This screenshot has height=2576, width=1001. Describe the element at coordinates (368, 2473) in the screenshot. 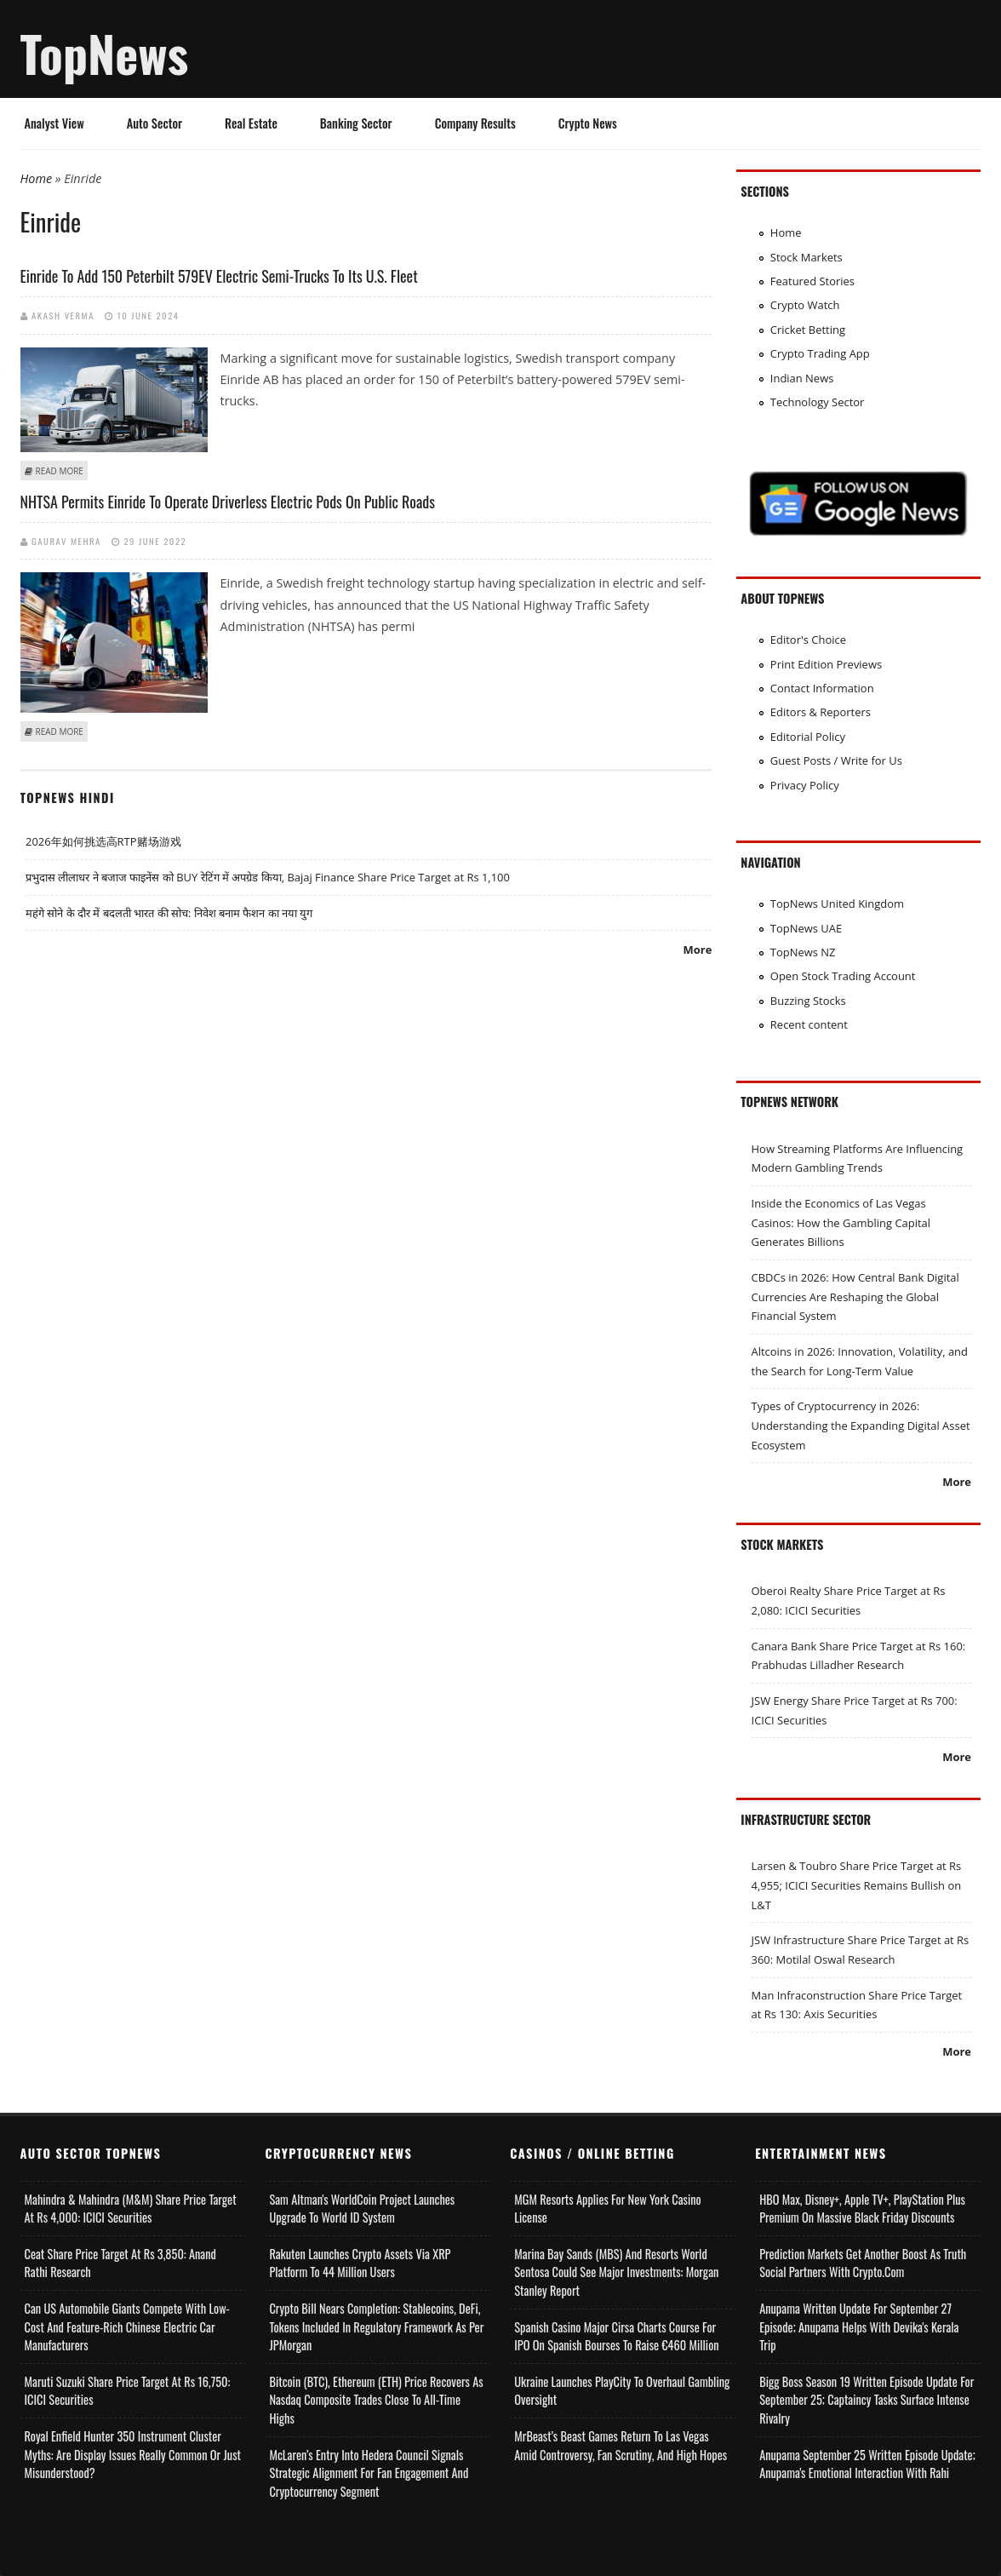

I see `McLaren’s Entry into Hedera Council Signals Strategic Alignment for Fan Engagement and Cryptocurrency Segment` at that location.